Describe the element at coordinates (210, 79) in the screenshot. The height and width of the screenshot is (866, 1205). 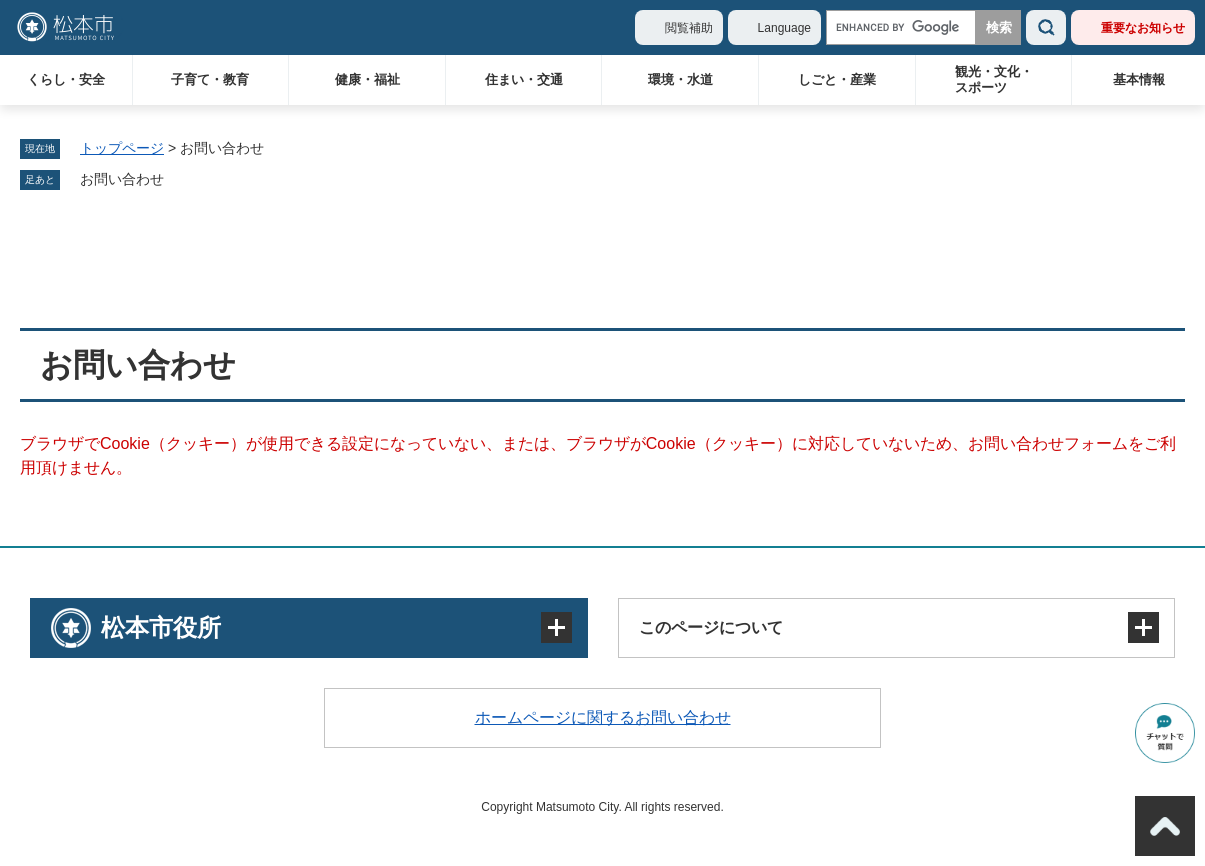
I see `子育て・教育` at that location.